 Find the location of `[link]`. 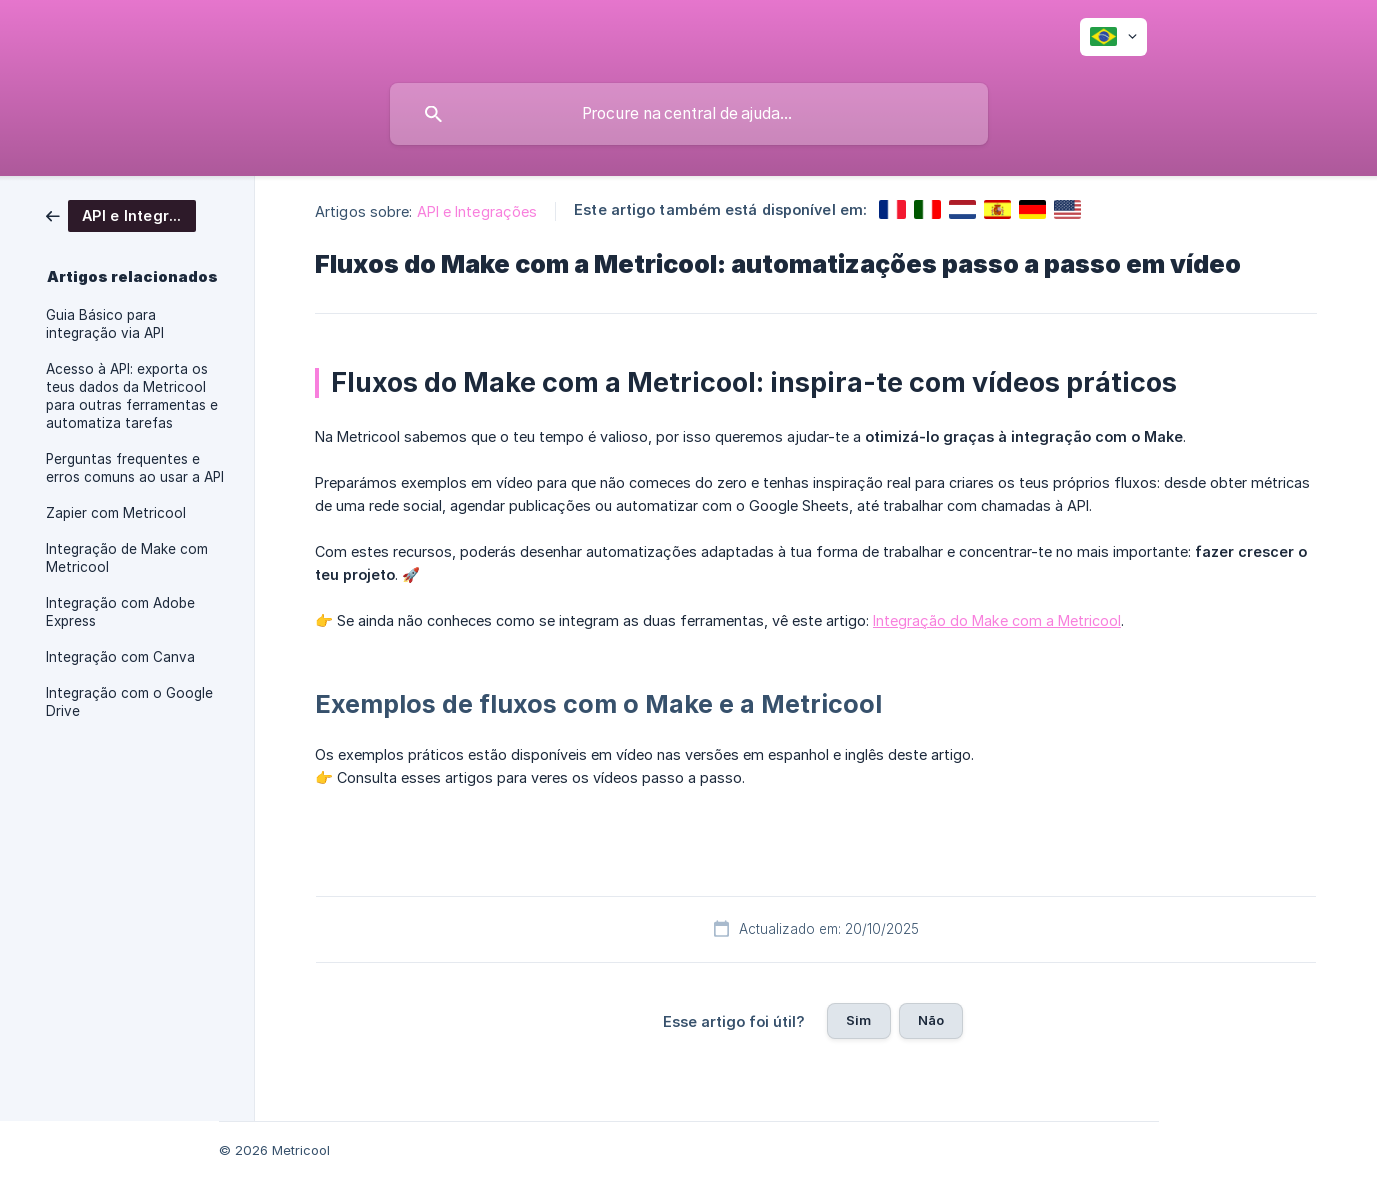

[link] is located at coordinates (121, 214).